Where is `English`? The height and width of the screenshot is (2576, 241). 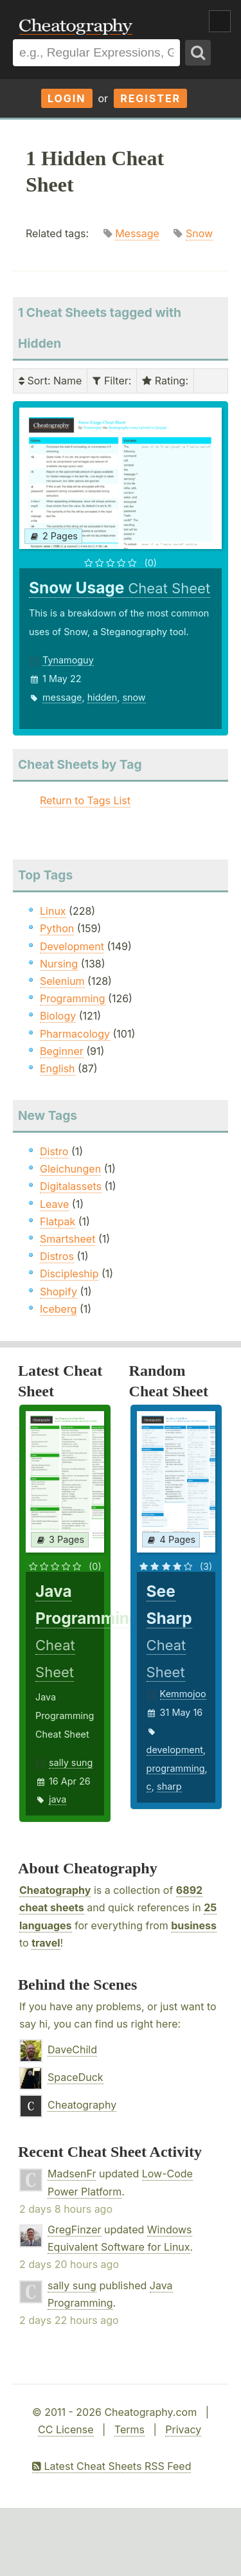 English is located at coordinates (57, 1068).